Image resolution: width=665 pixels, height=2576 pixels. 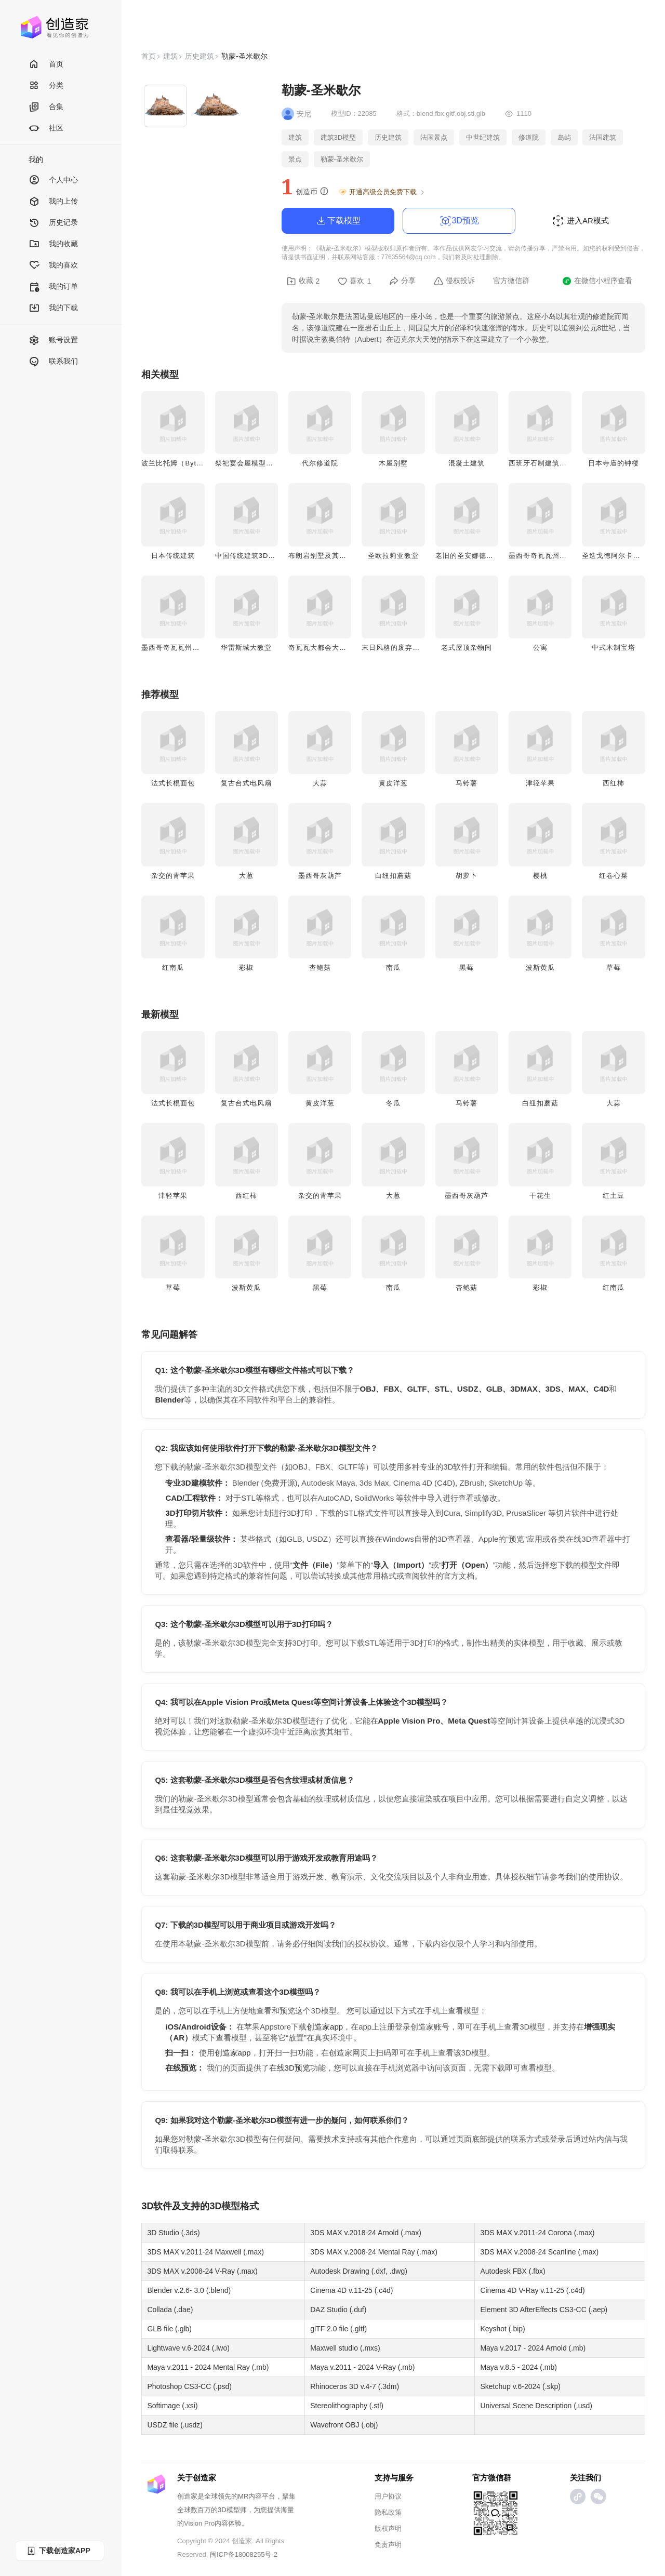 What do you see at coordinates (173, 967) in the screenshot?
I see `红南瓜` at bounding box center [173, 967].